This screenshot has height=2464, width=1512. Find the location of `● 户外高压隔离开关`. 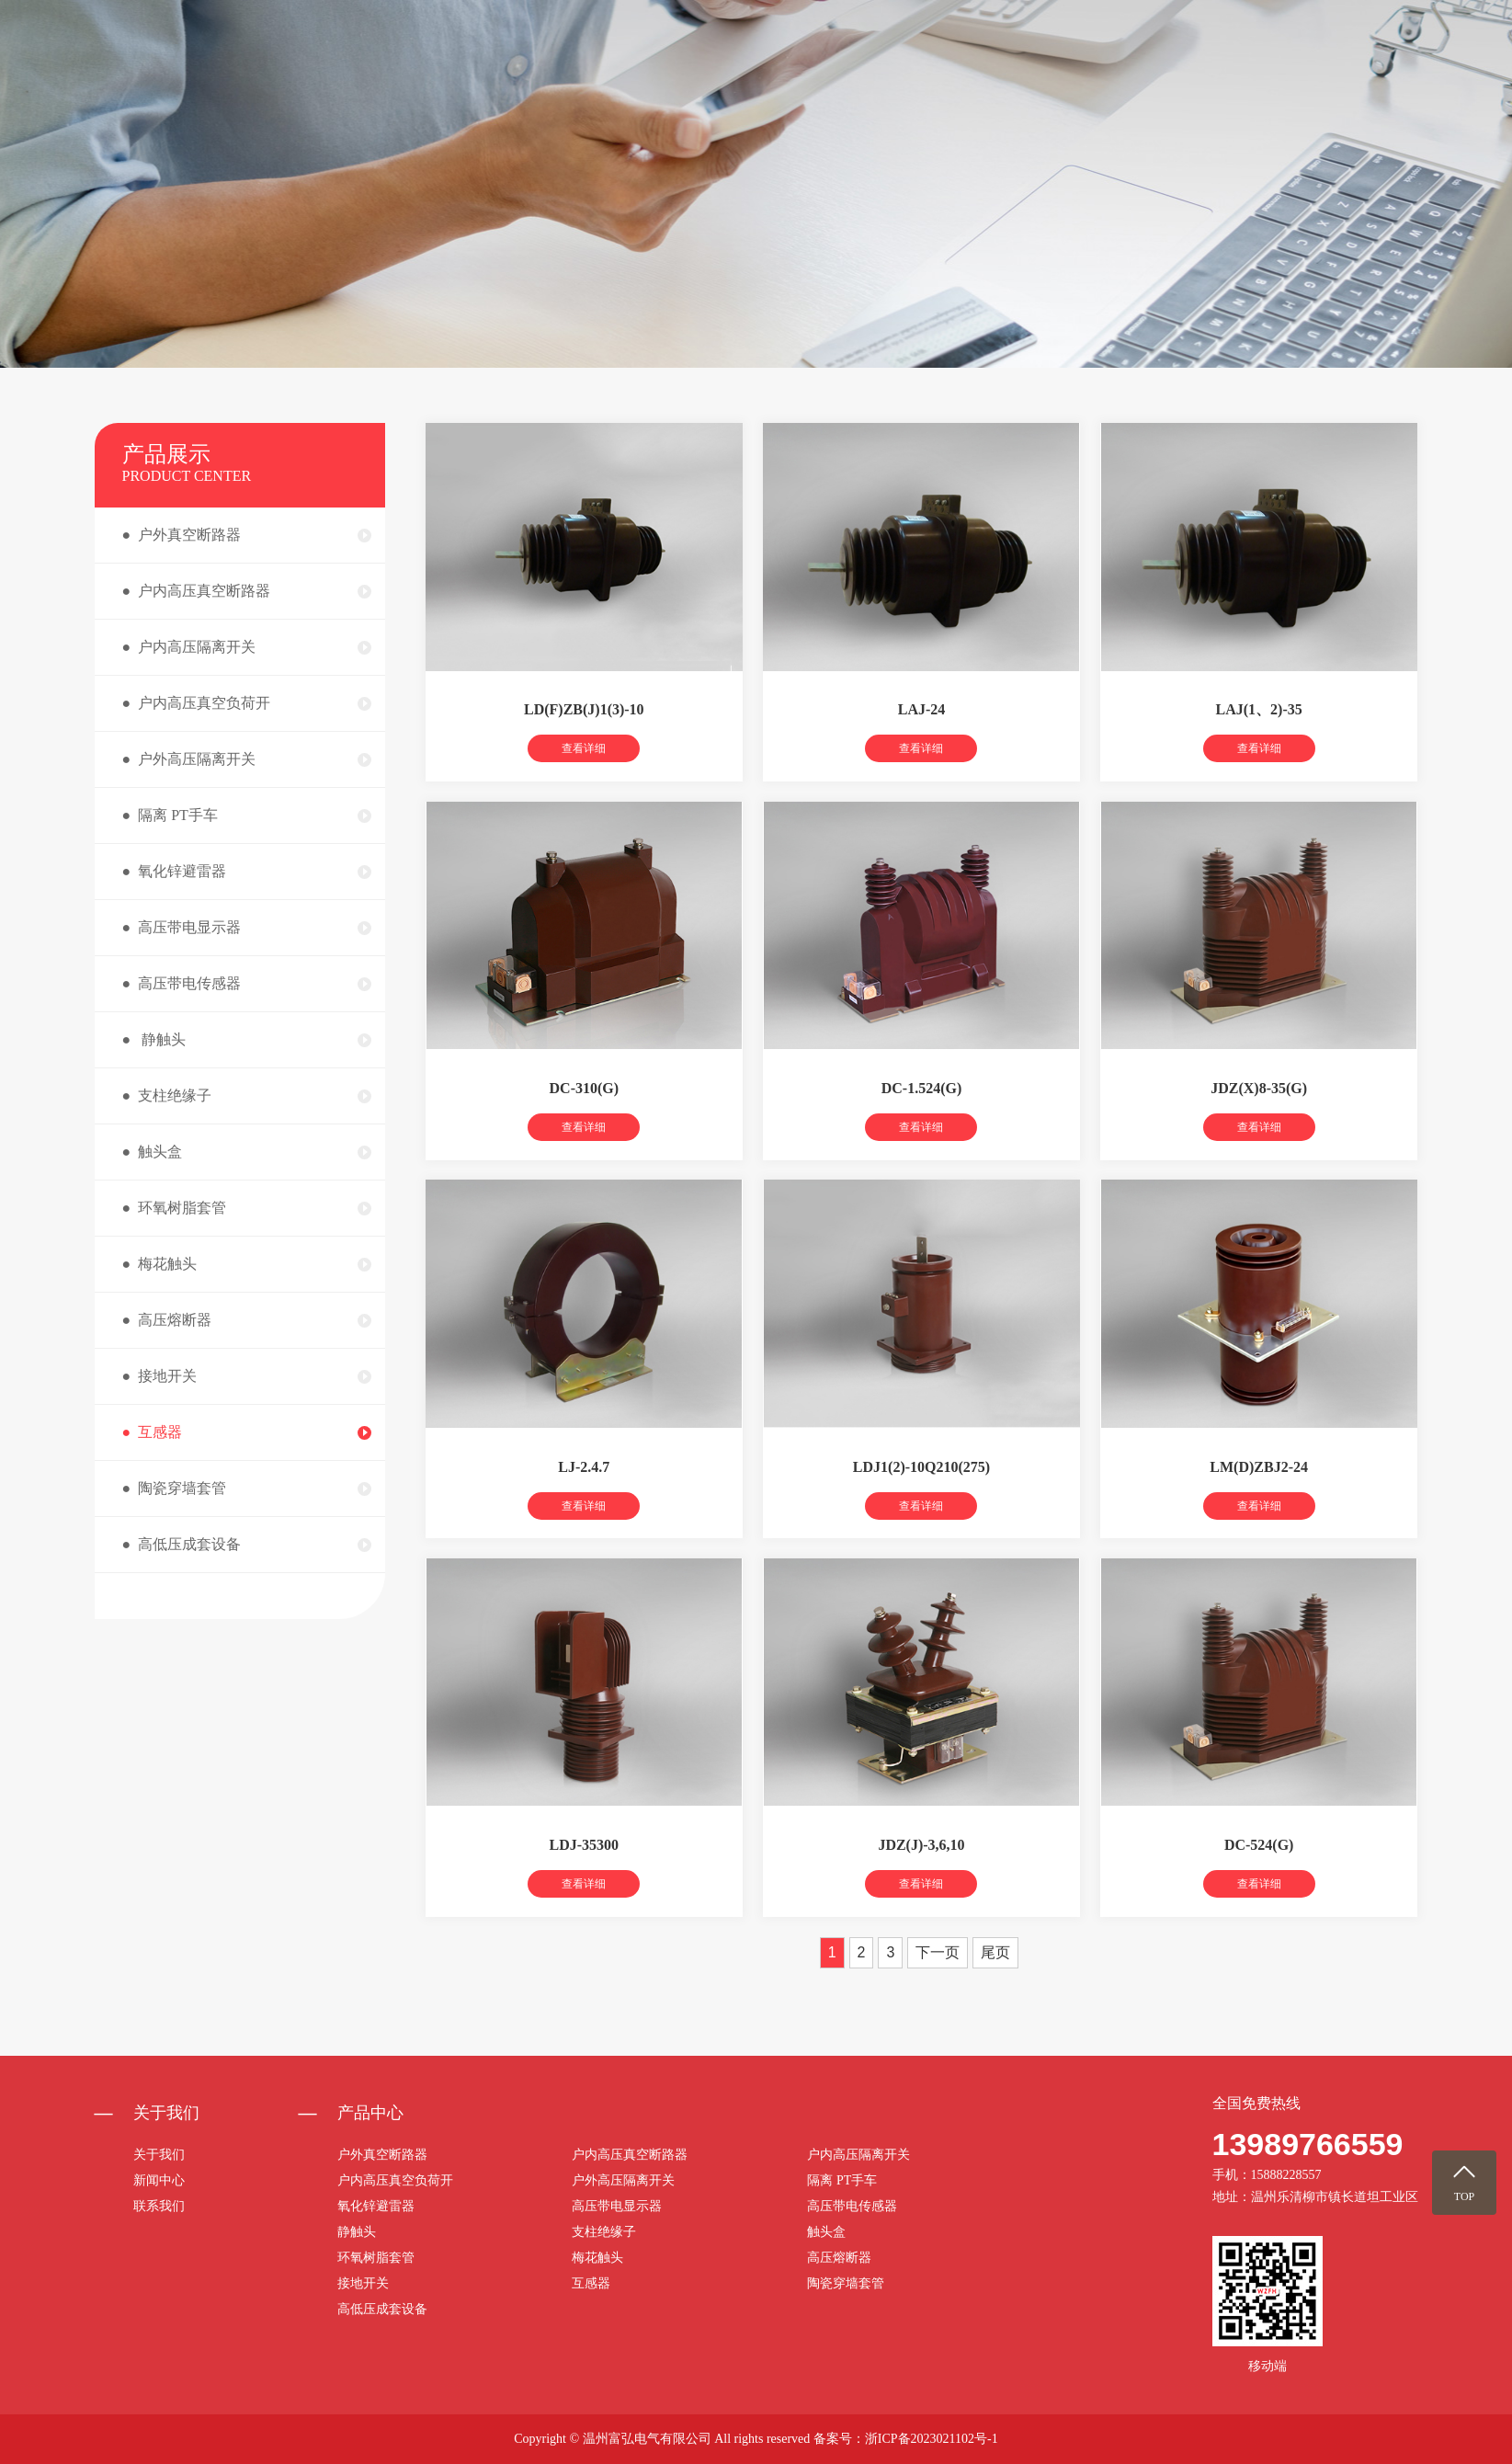

● 户外高压隔离开关 is located at coordinates (189, 759).